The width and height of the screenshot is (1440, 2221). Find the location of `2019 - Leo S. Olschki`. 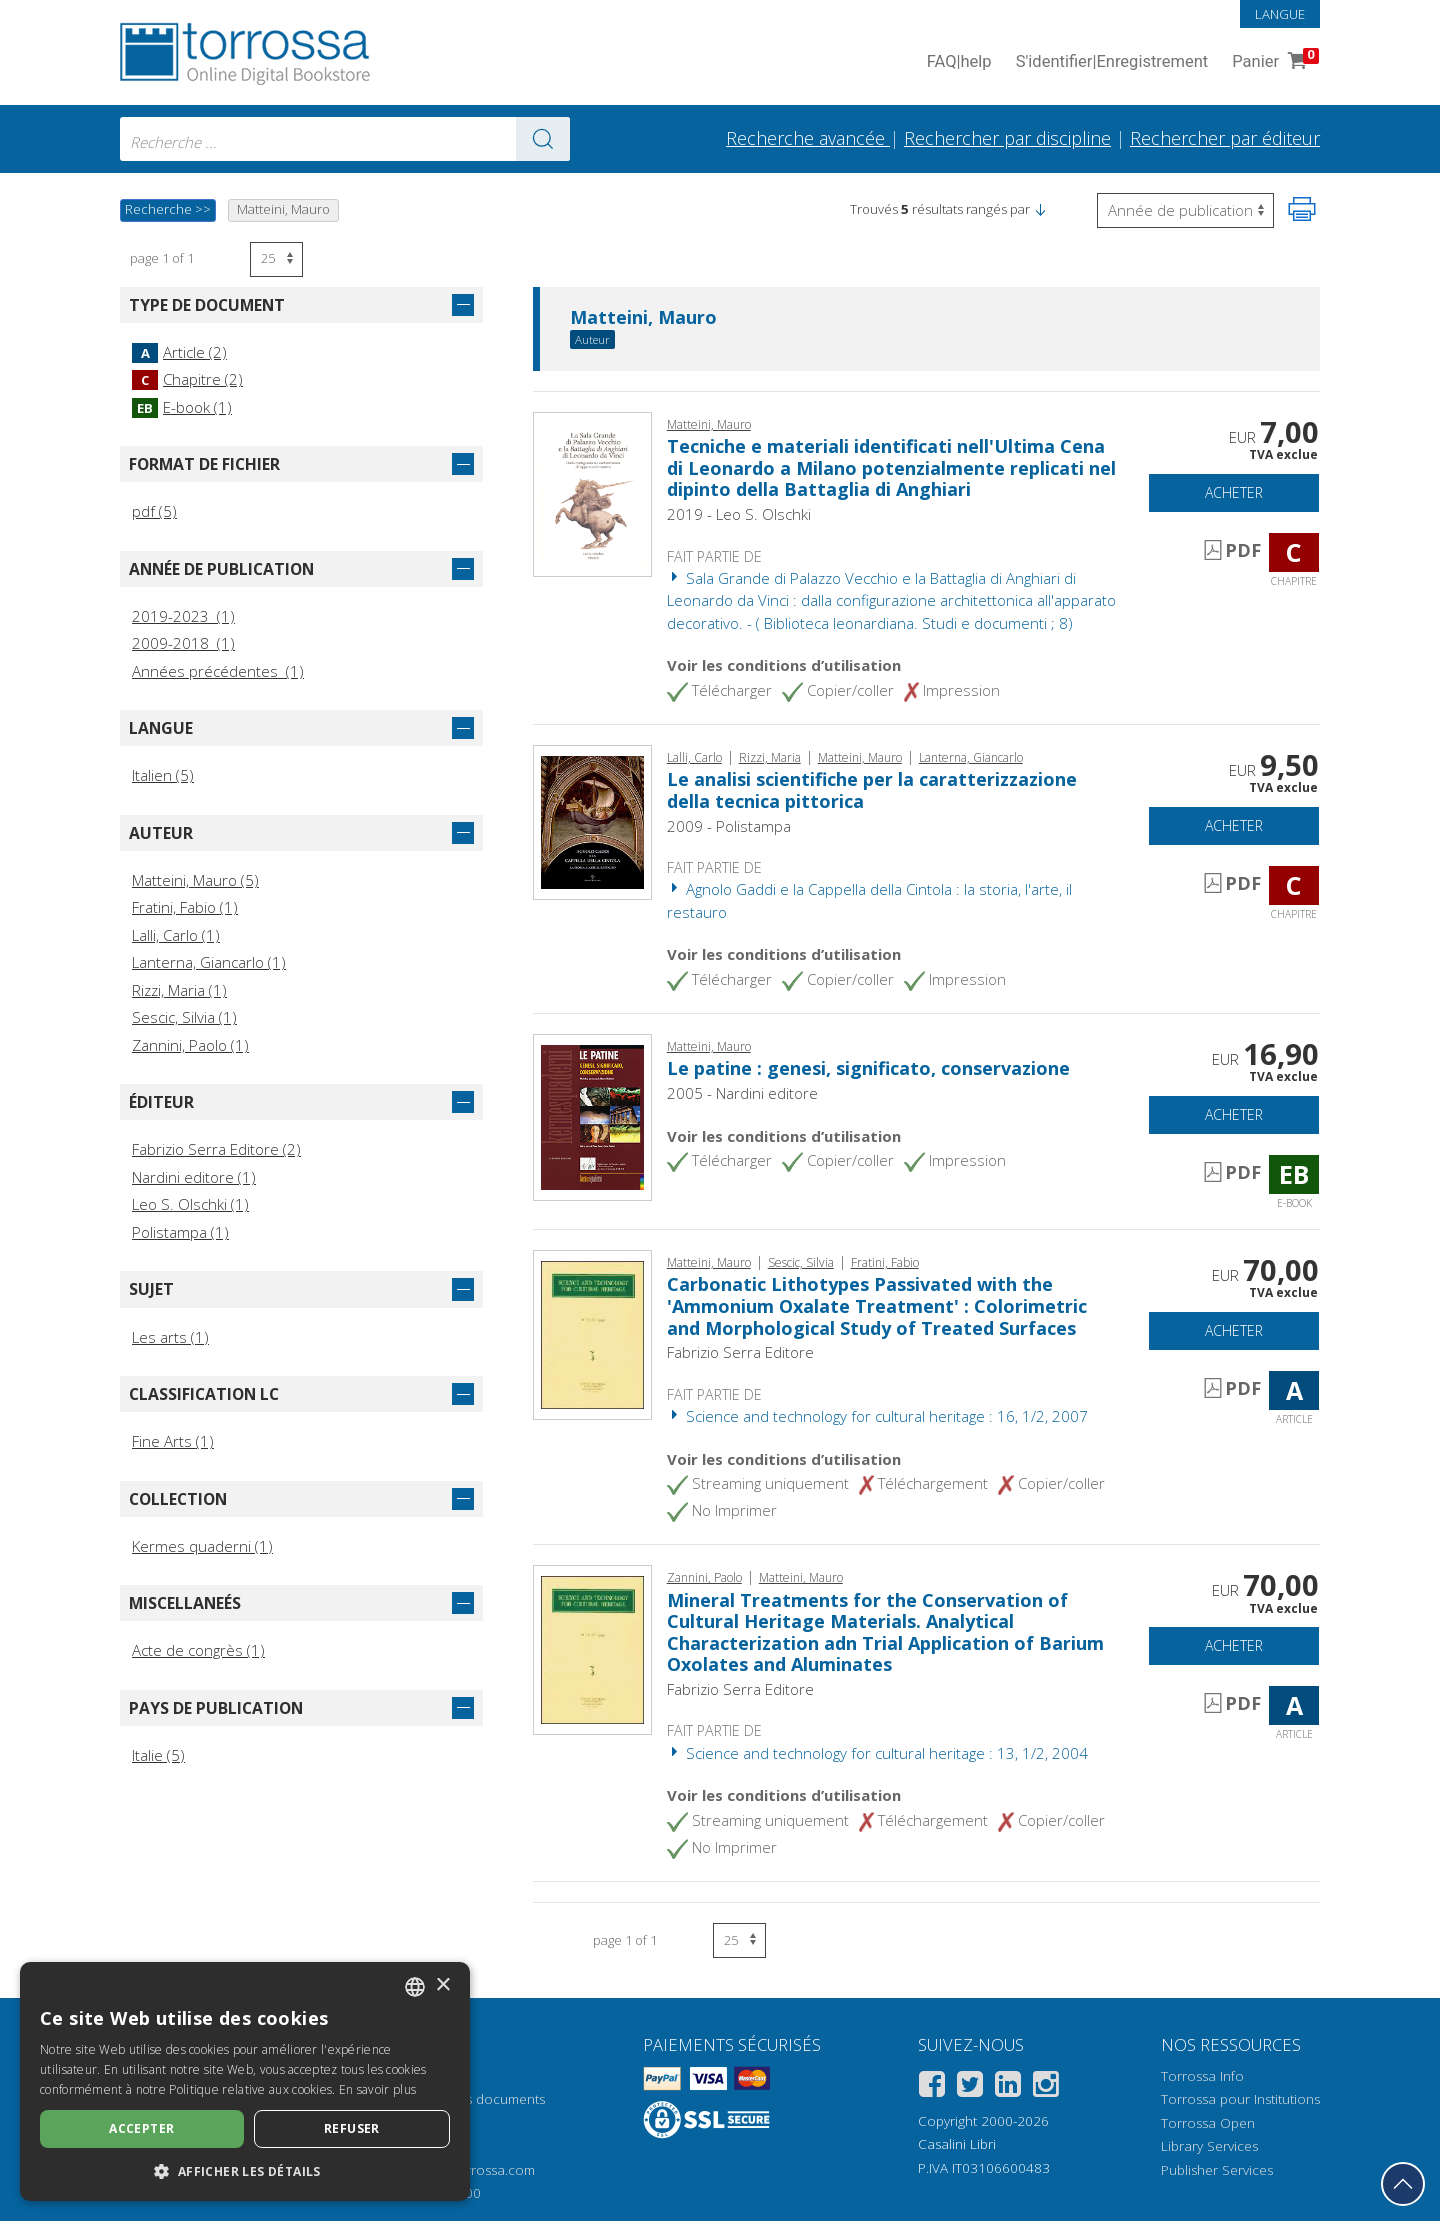

2019 - Leo S. Olschki is located at coordinates (739, 514).